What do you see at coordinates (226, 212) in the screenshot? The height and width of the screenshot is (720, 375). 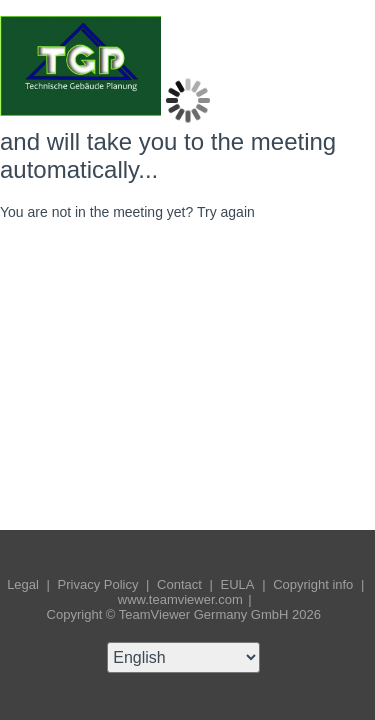 I see `Try again` at bounding box center [226, 212].